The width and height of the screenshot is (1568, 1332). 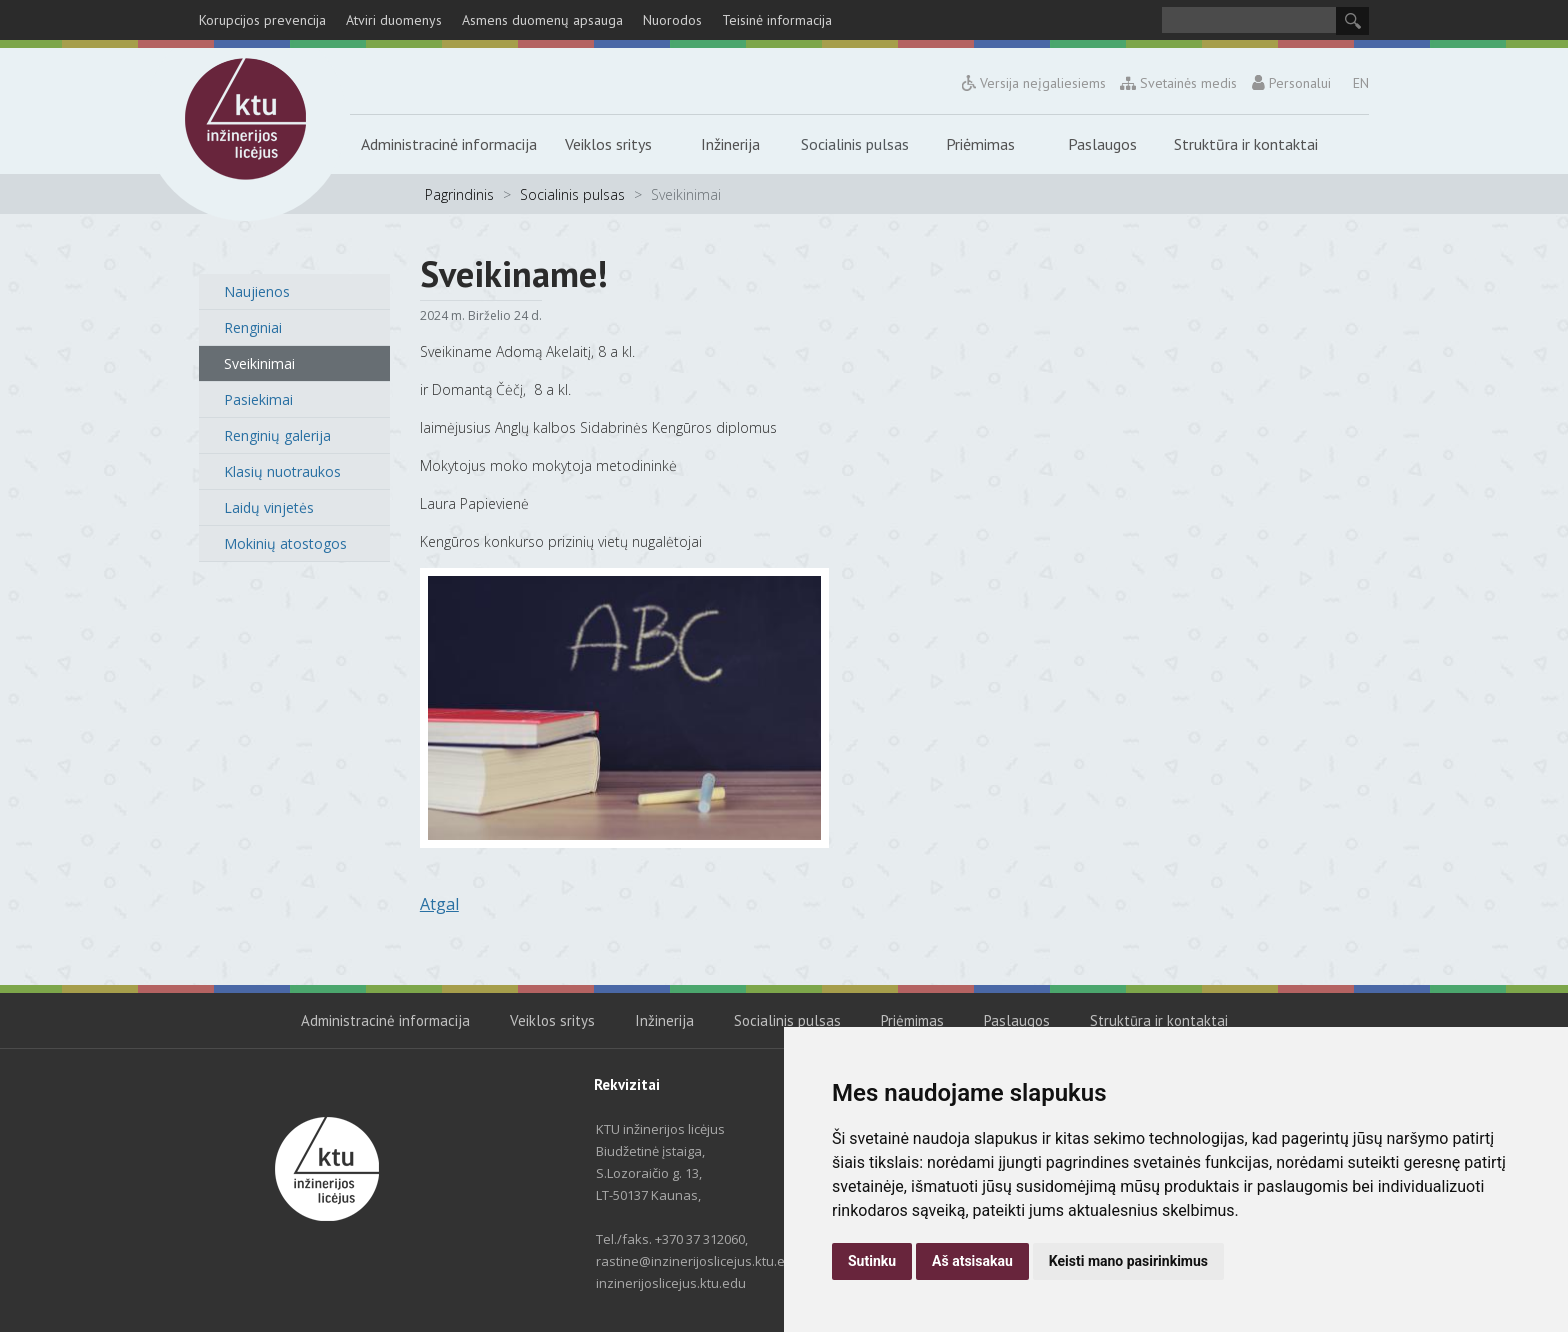 I want to click on Atgal, so click(x=439, y=904).